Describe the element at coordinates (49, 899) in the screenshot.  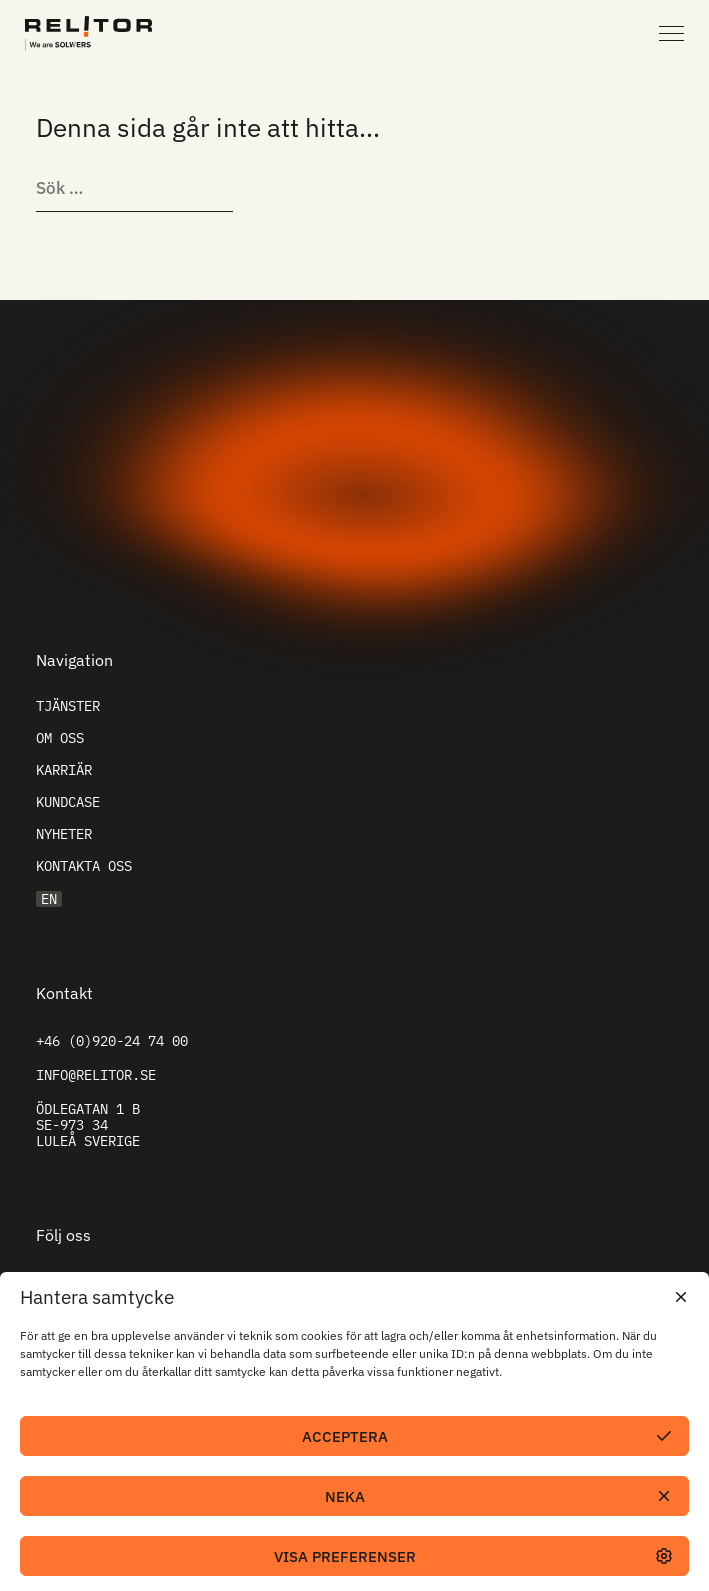
I see `EN` at that location.